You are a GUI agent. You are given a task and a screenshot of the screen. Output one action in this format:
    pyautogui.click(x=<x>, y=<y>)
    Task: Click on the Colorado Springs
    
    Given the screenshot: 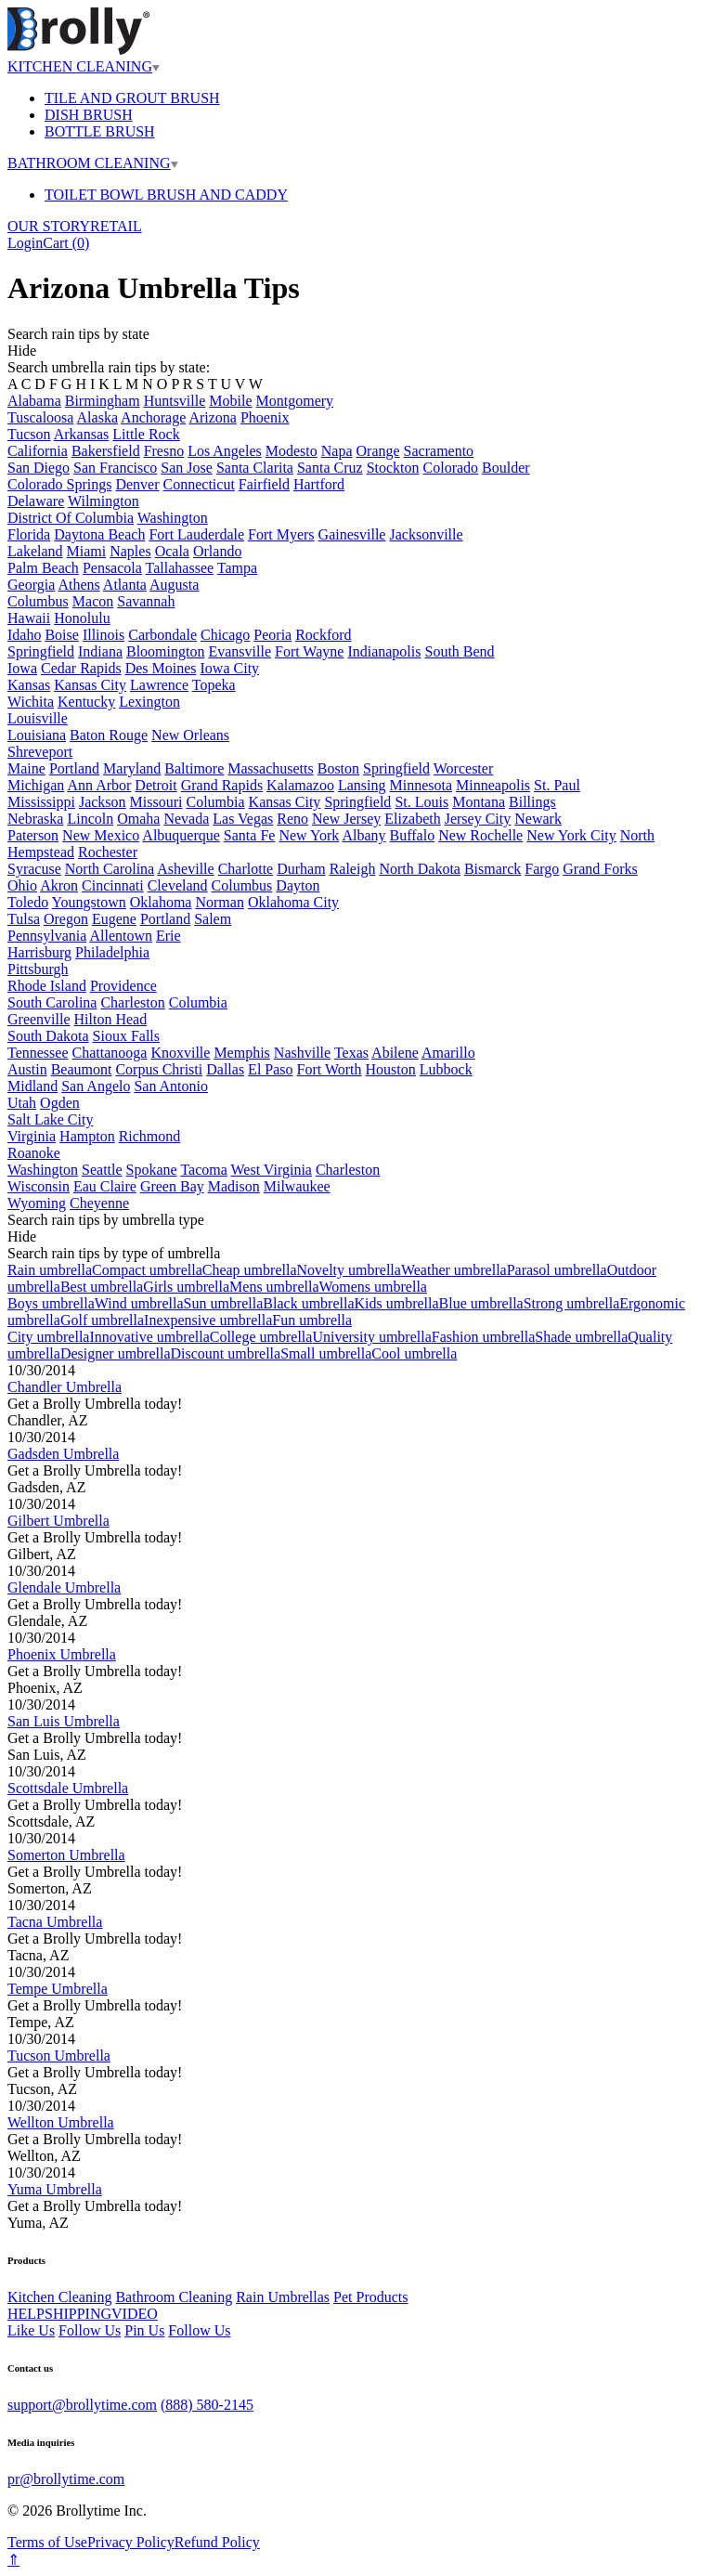 What is the action you would take?
    pyautogui.click(x=59, y=484)
    